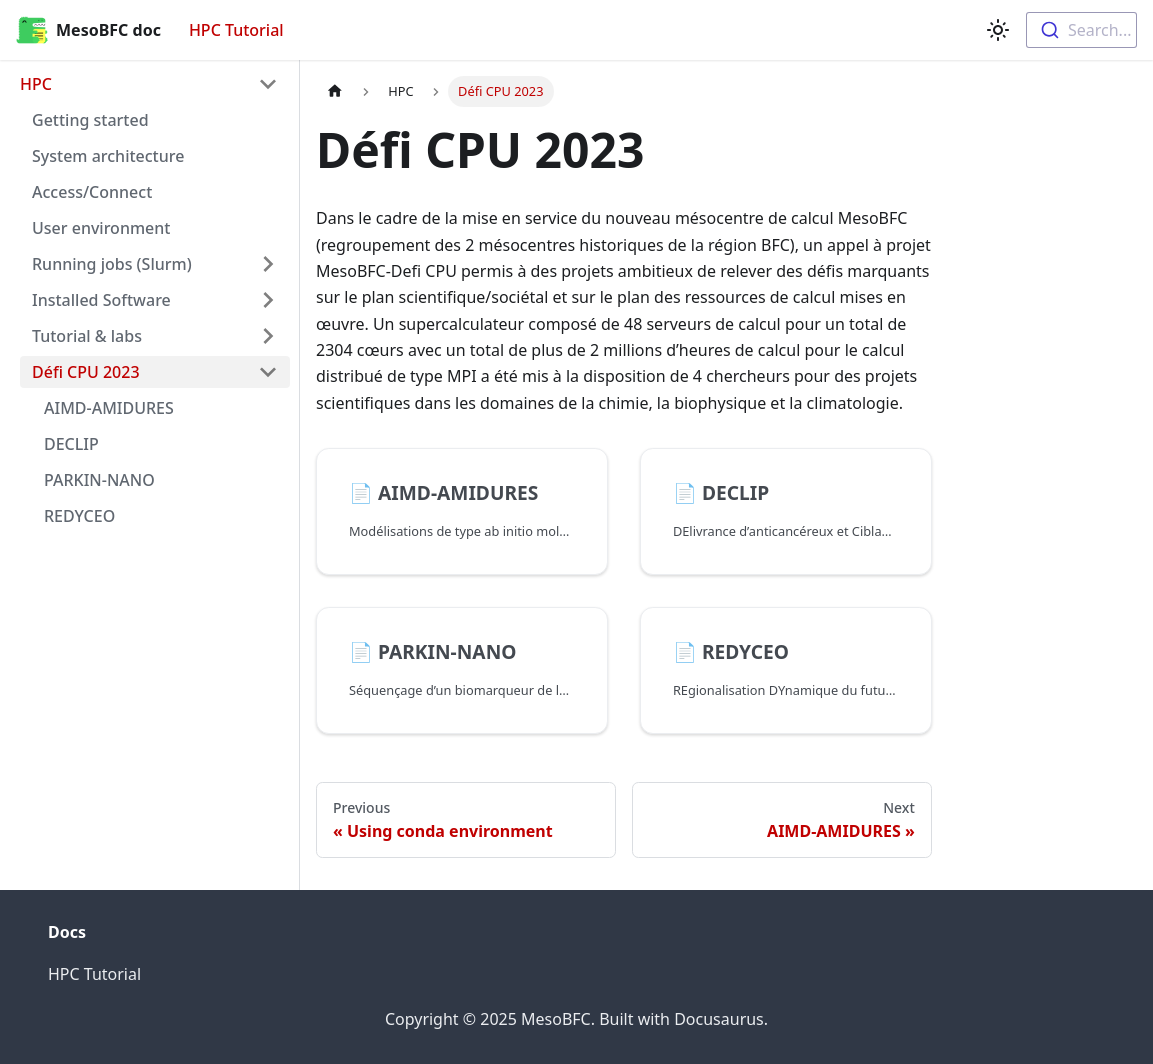 The width and height of the screenshot is (1153, 1064). What do you see at coordinates (268, 84) in the screenshot?
I see `[Toggle the collapsible sidebar category 'HPC']` at bounding box center [268, 84].